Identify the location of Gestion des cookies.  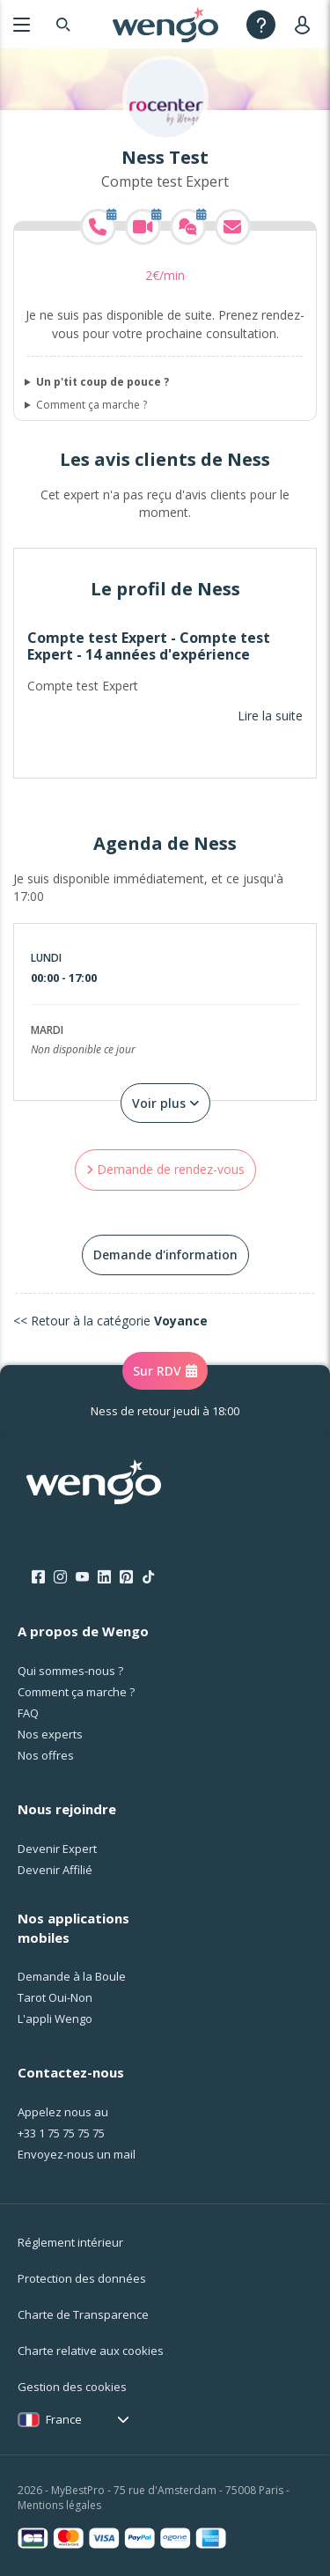
(72, 2387).